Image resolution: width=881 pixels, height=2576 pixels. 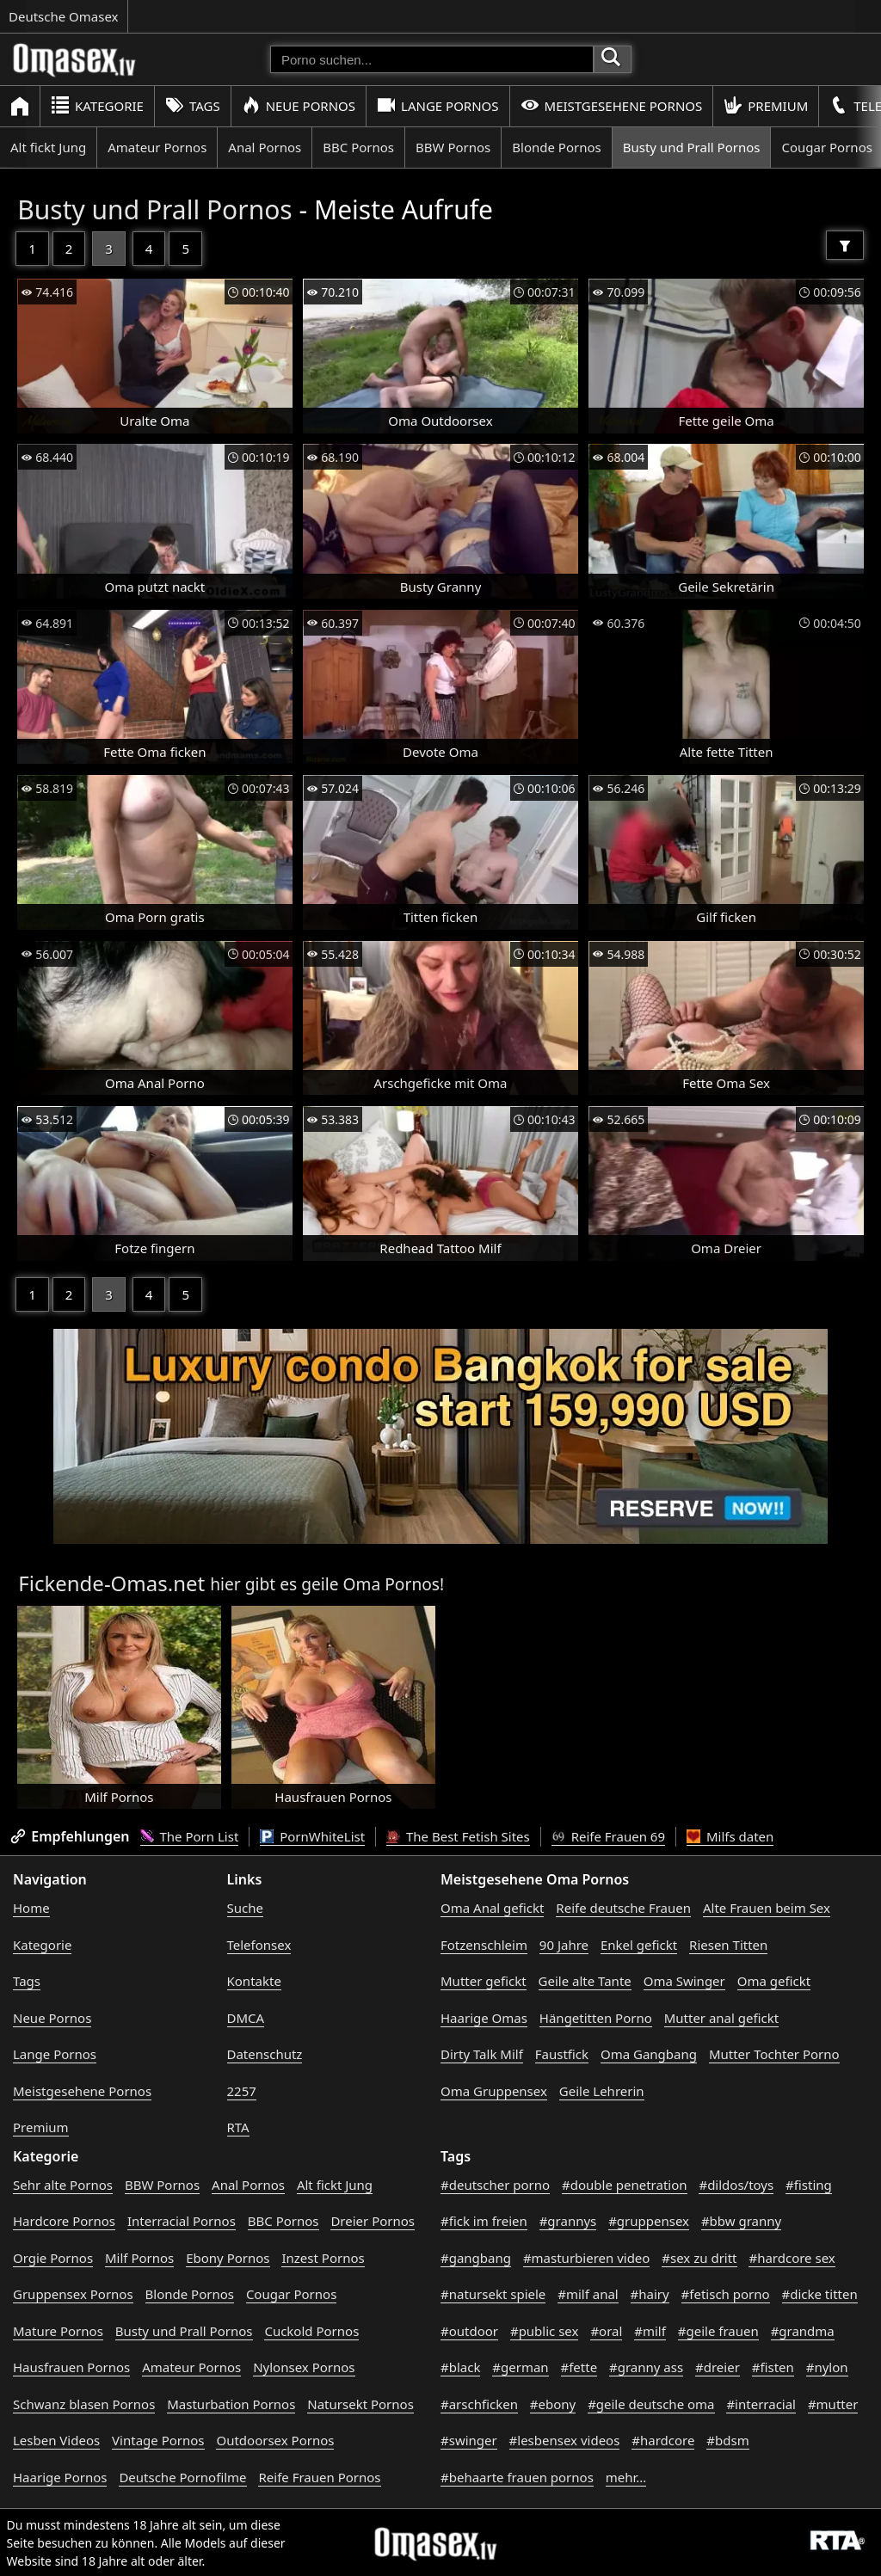 What do you see at coordinates (730, 1836) in the screenshot?
I see `Milfs daten` at bounding box center [730, 1836].